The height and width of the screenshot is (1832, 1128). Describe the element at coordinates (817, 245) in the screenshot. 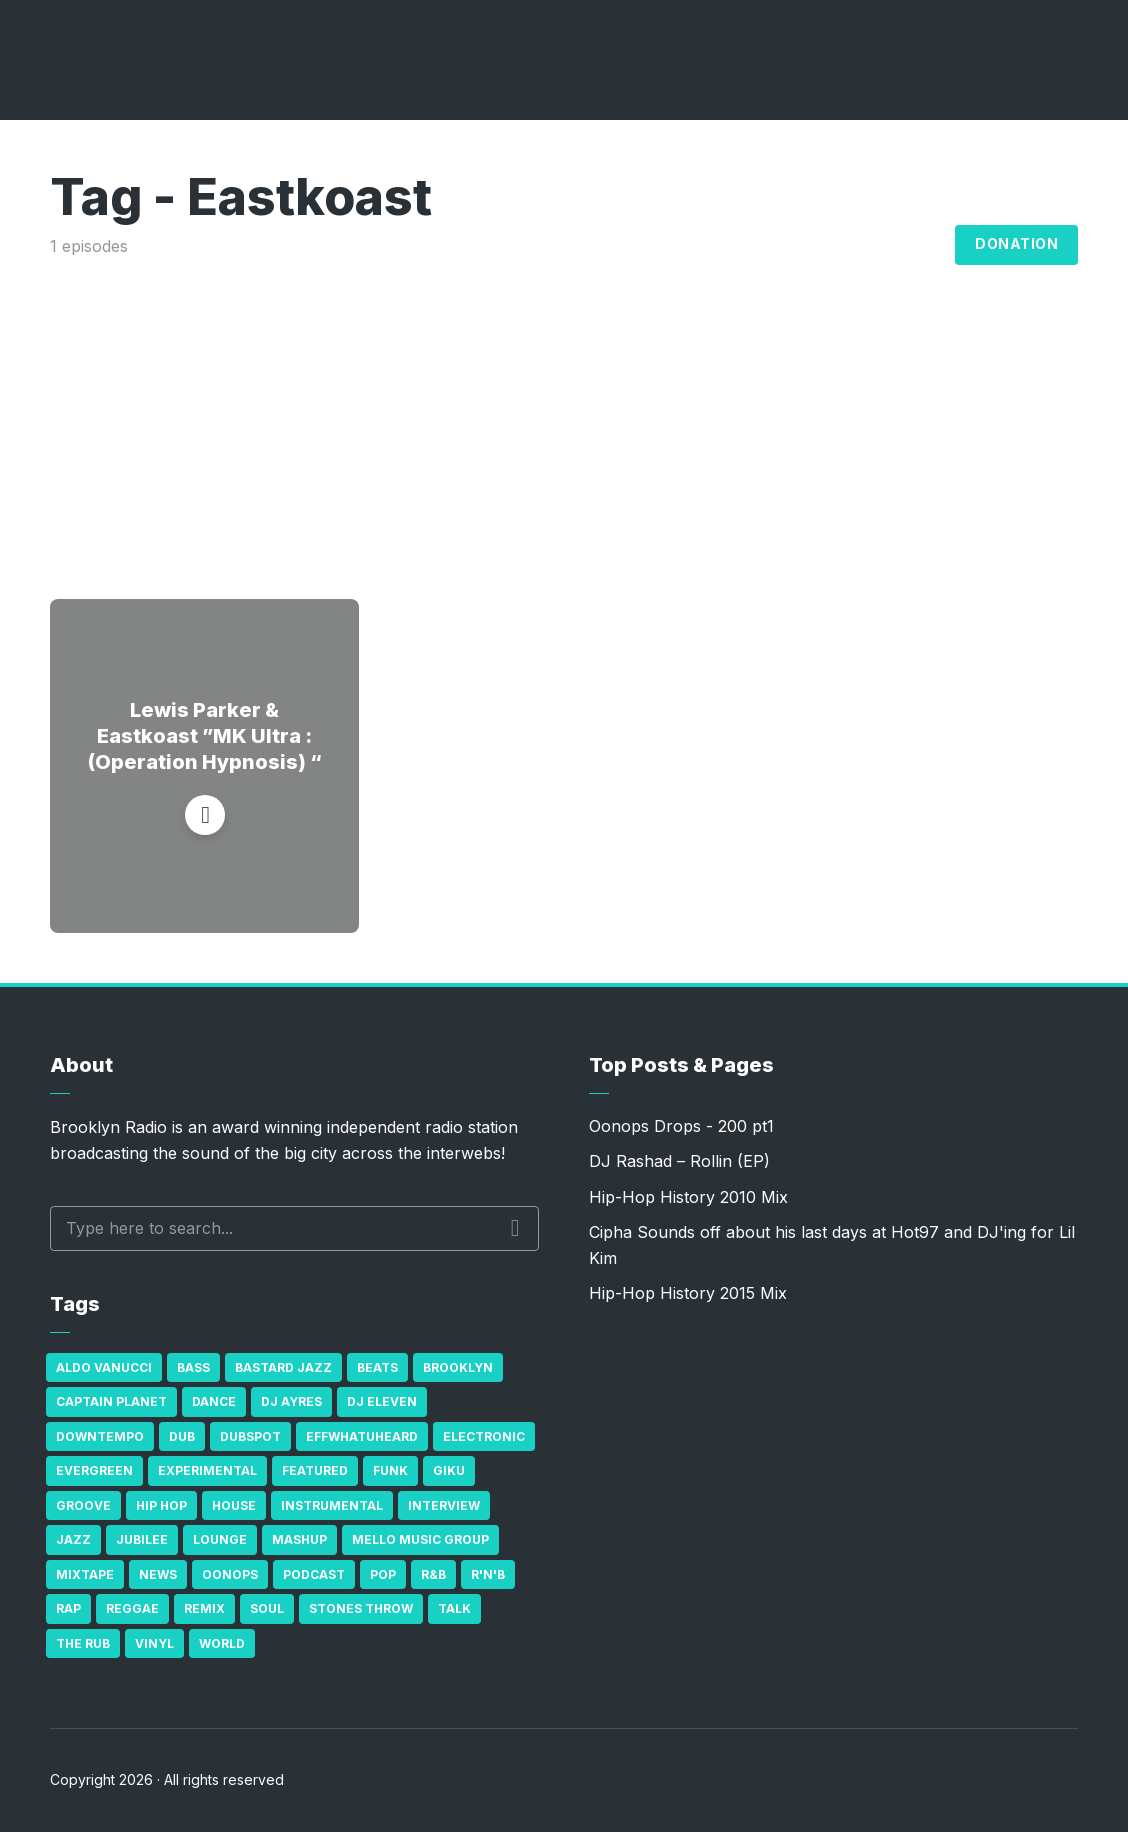

I see `Archives` at that location.